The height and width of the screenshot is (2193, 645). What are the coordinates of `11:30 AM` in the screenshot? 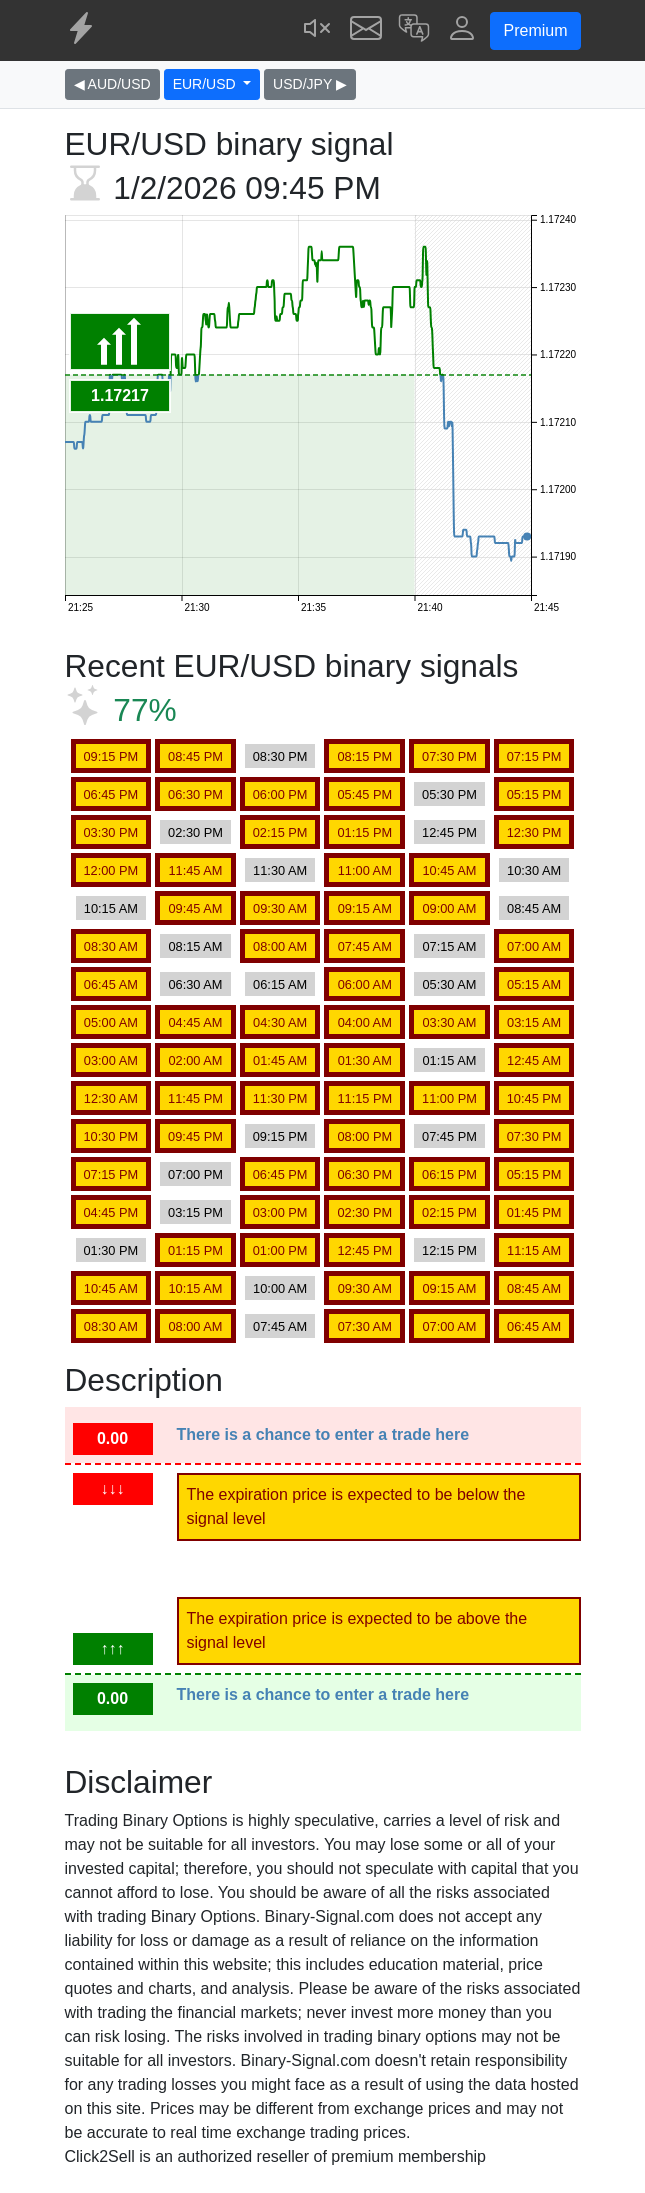 It's located at (280, 870).